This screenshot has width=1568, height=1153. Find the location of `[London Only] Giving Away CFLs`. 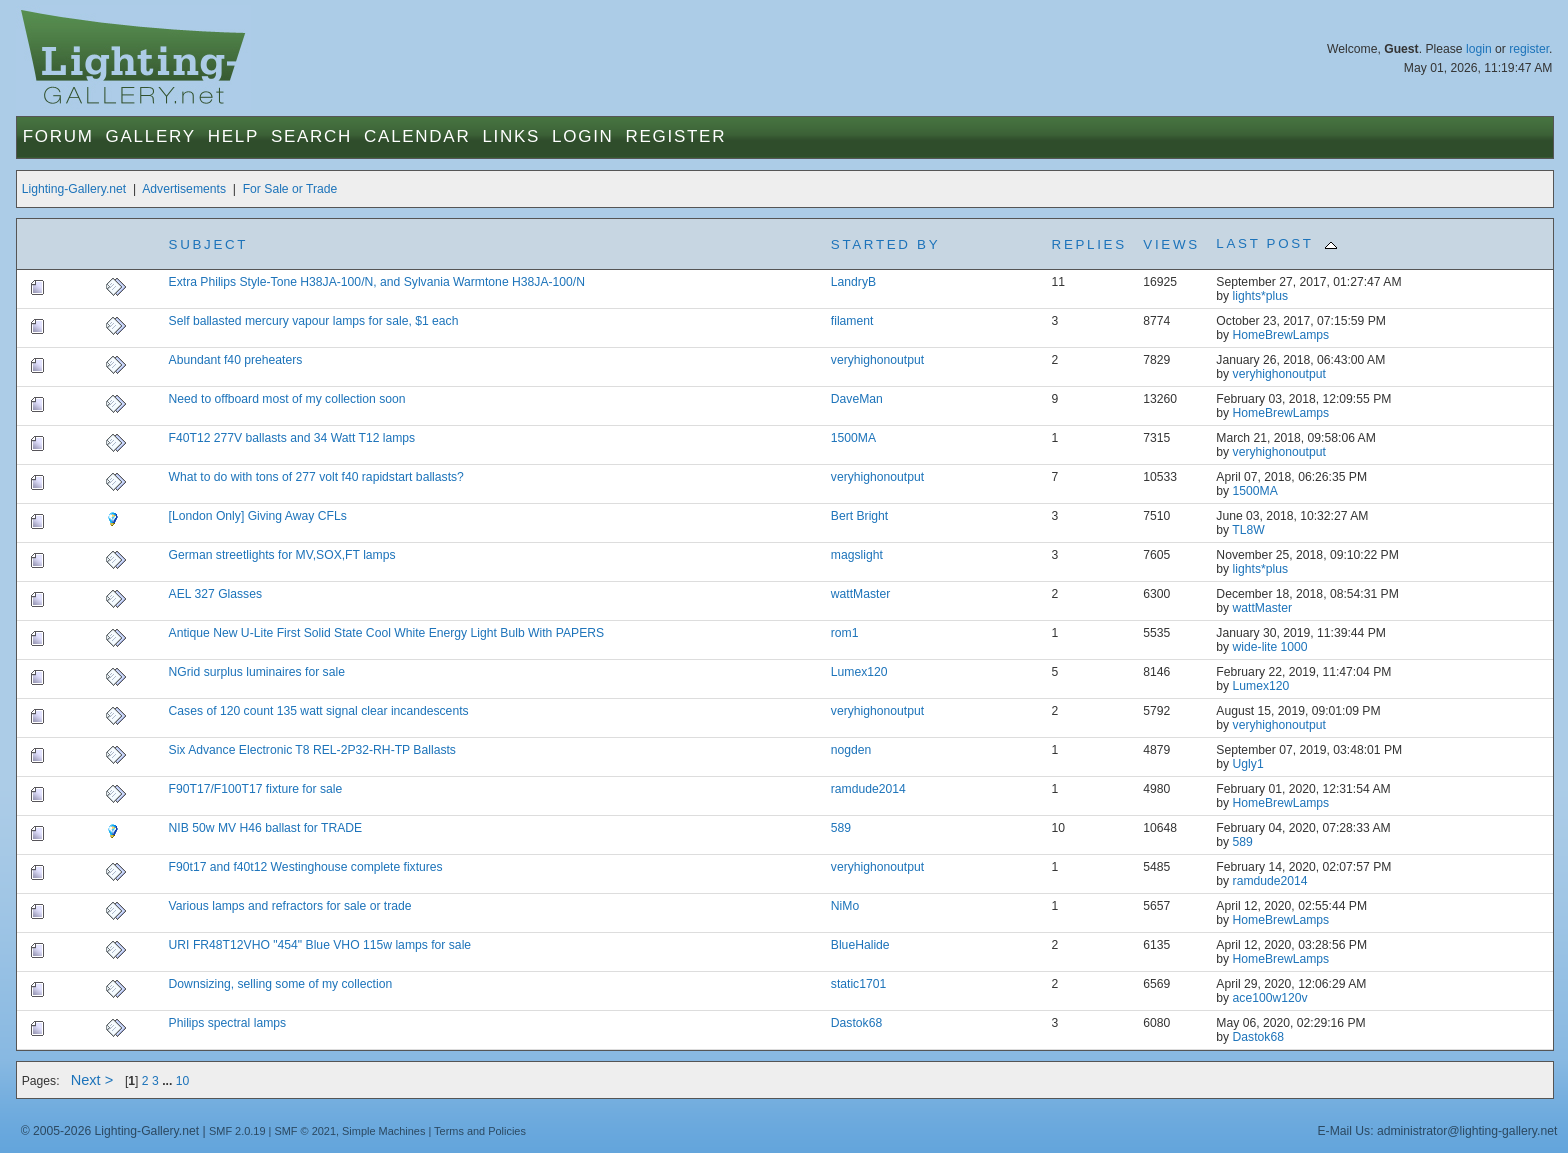

[London Only] Giving Away CFLs is located at coordinates (258, 516).